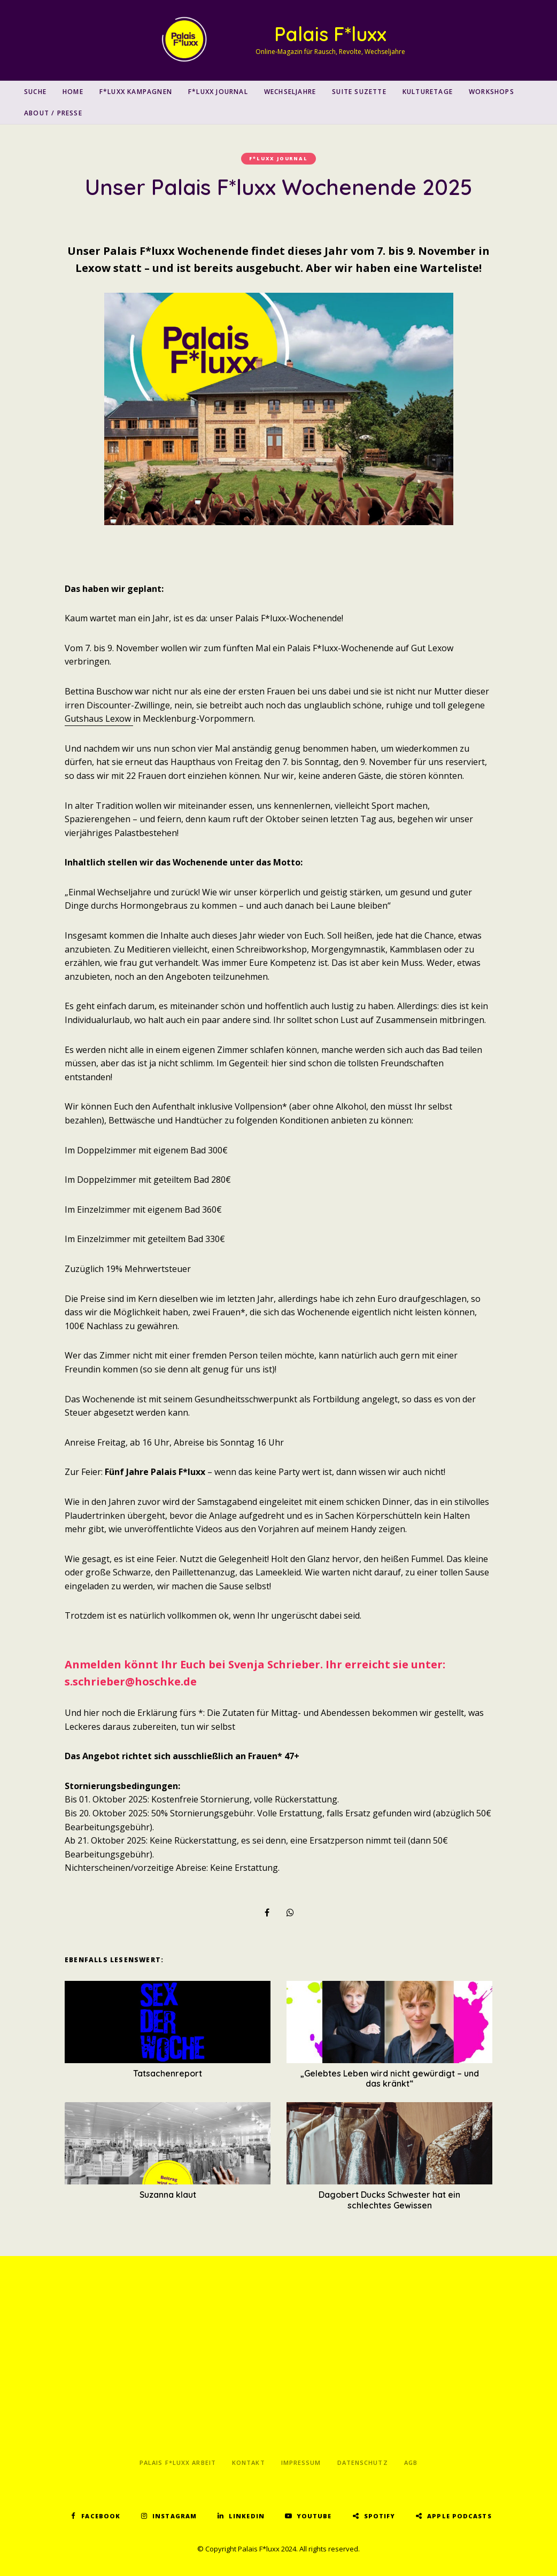  Describe the element at coordinates (359, 91) in the screenshot. I see `Suite Suzette` at that location.